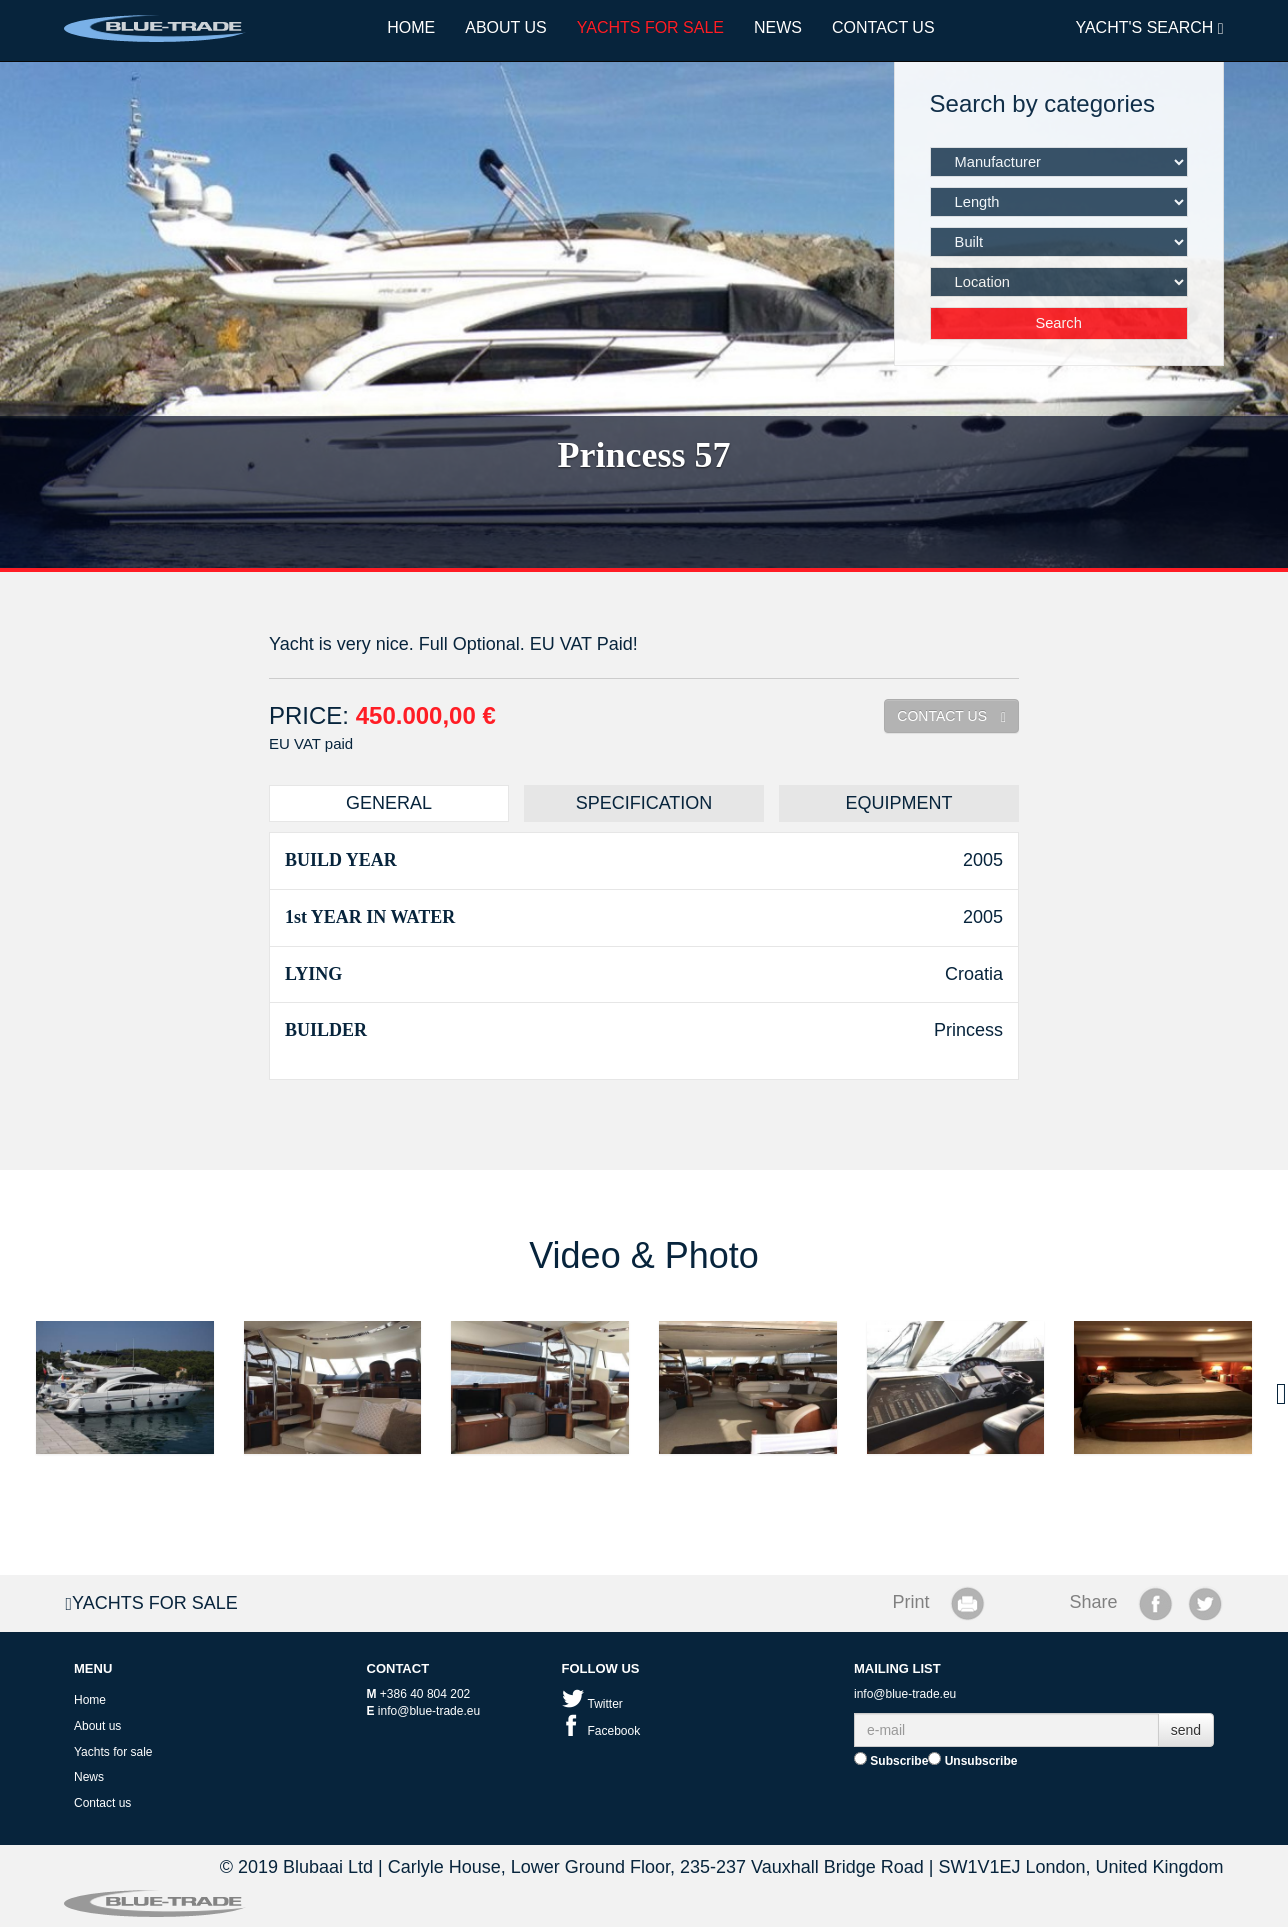 The height and width of the screenshot is (1927, 1288). I want to click on Share, so click(1094, 1602).